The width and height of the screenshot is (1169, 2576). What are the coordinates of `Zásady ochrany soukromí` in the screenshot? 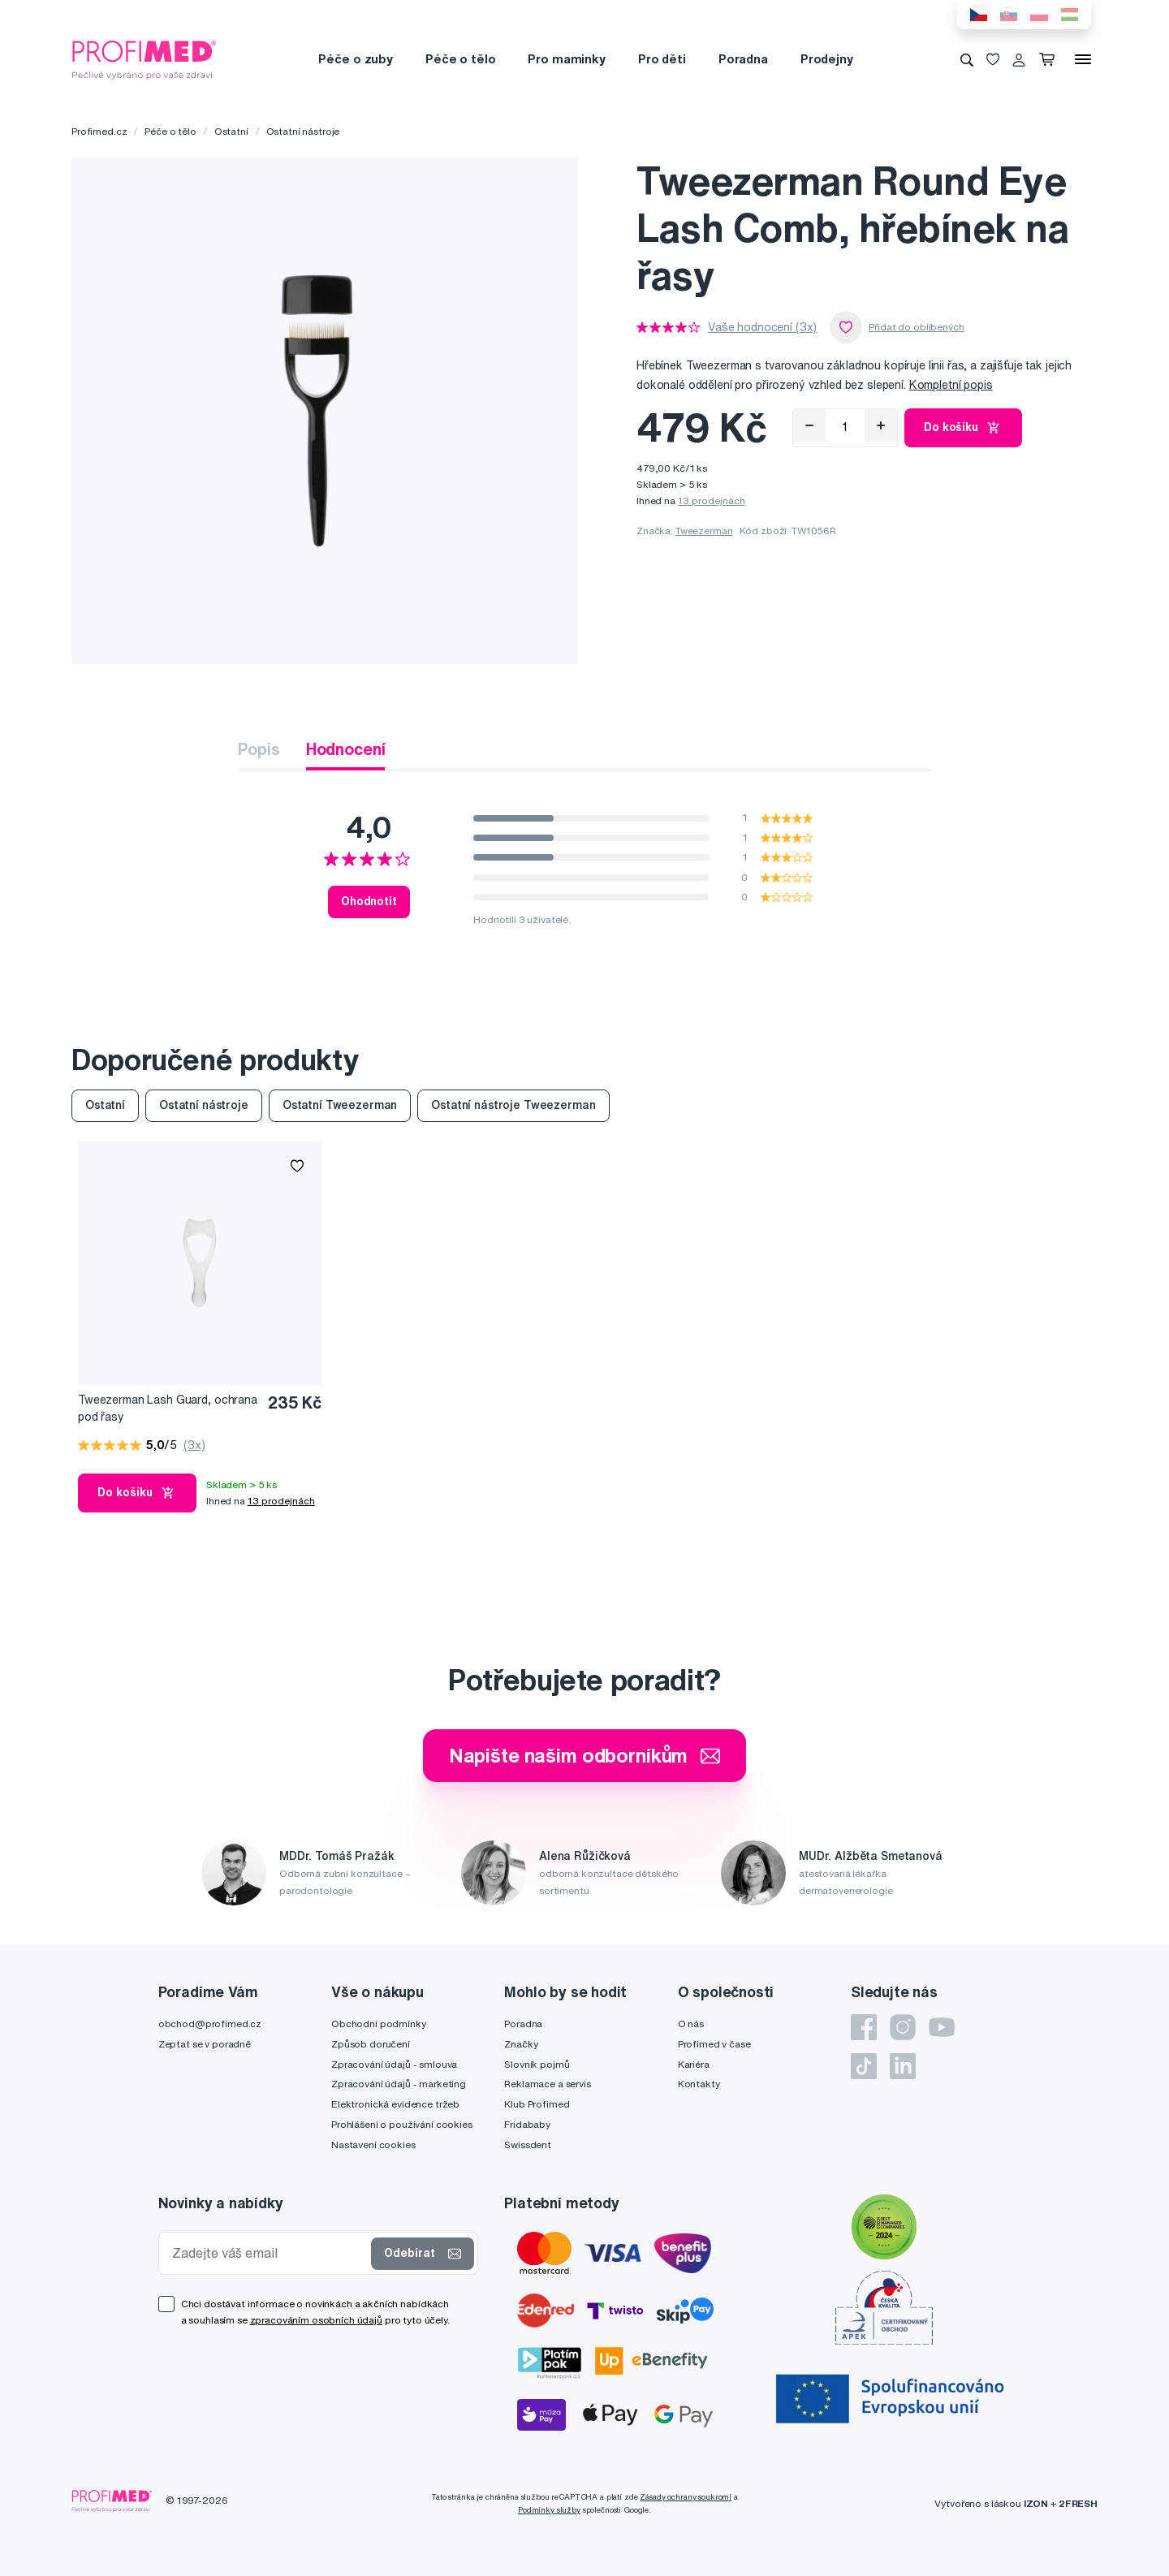 It's located at (685, 2496).